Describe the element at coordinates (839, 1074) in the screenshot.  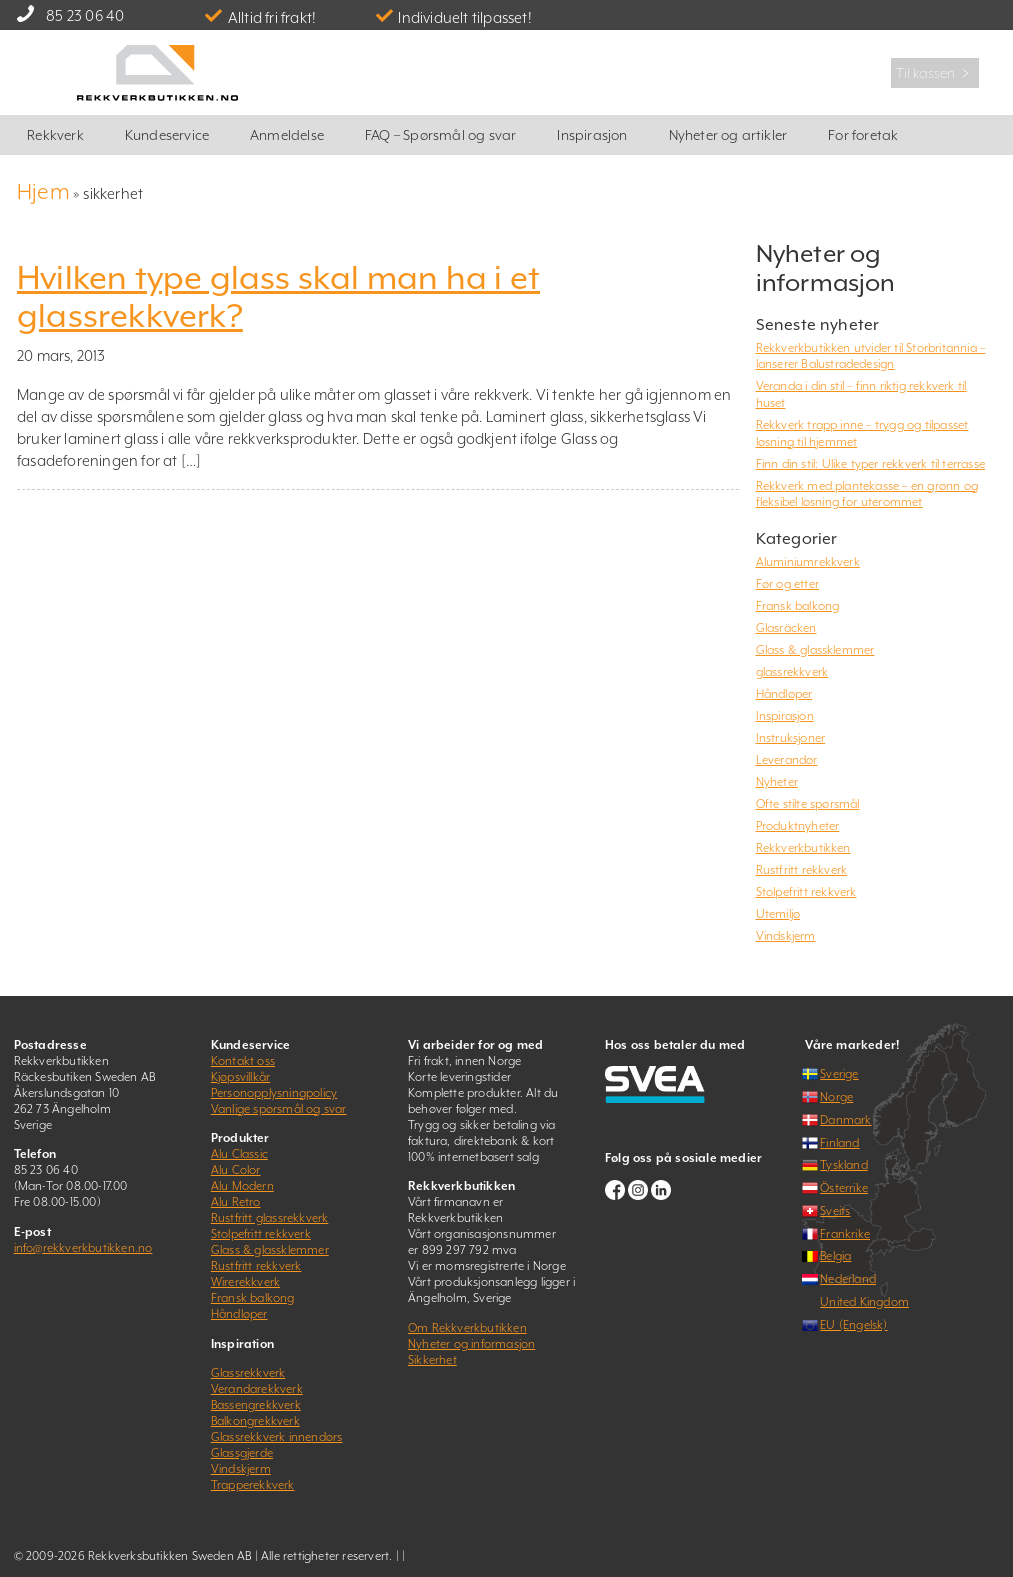
I see `Sverige` at that location.